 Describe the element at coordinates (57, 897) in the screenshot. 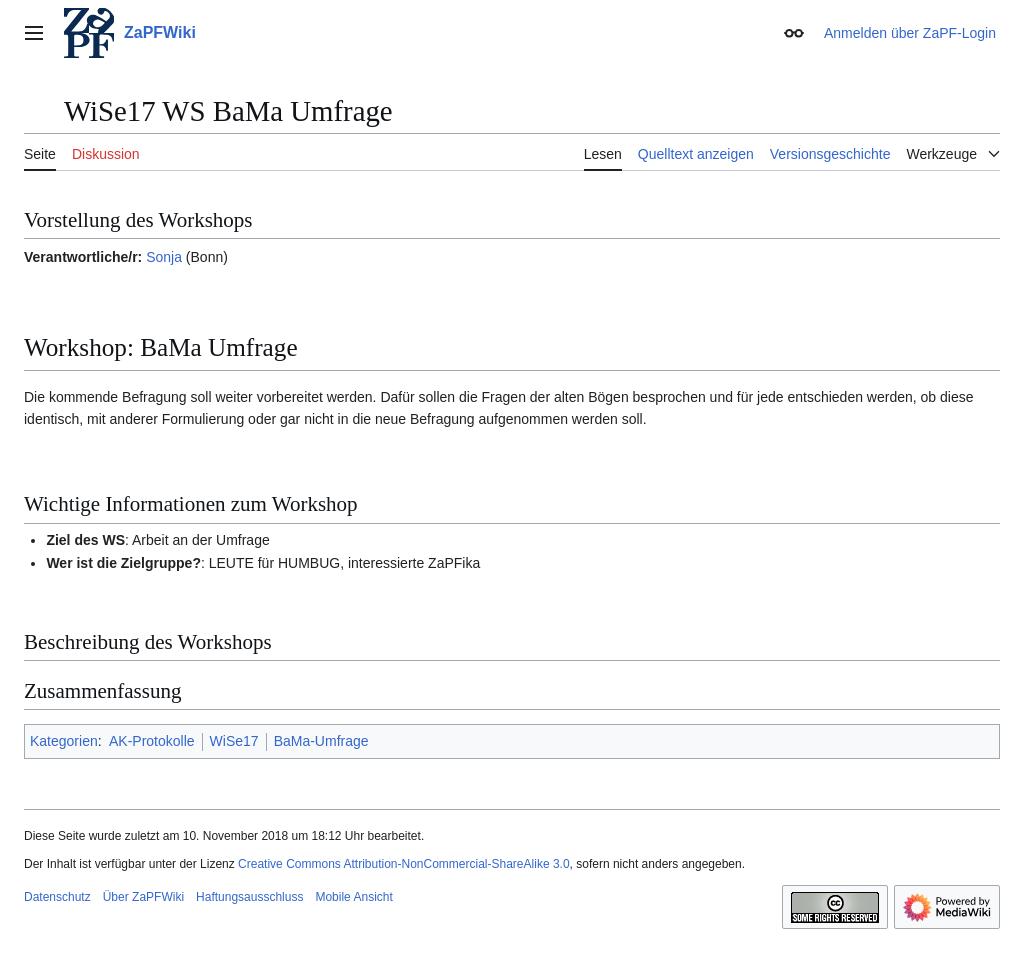

I see `Datenschutz` at that location.